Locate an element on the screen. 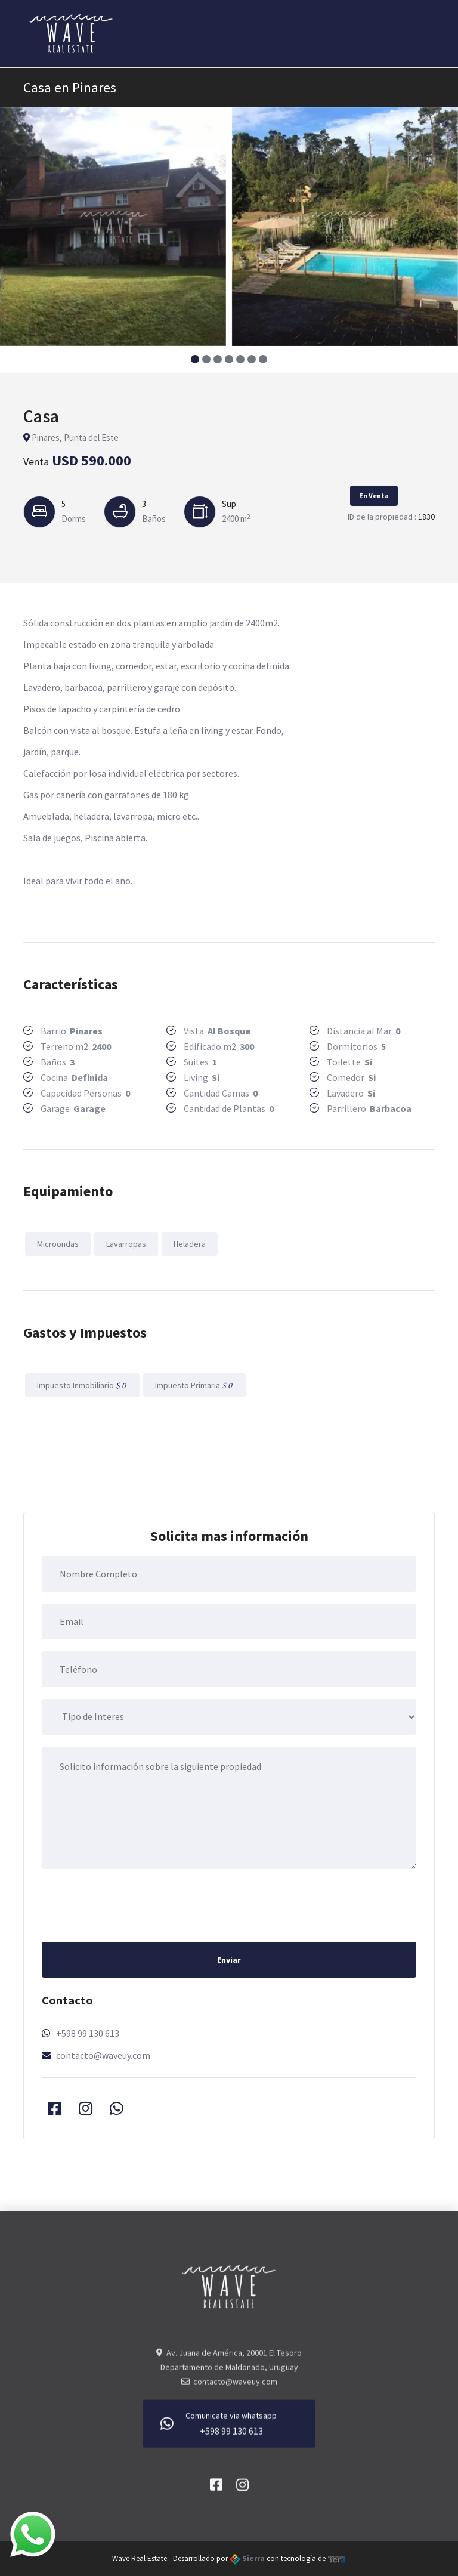 The image size is (458, 2576). Enviar is located at coordinates (229, 1959).